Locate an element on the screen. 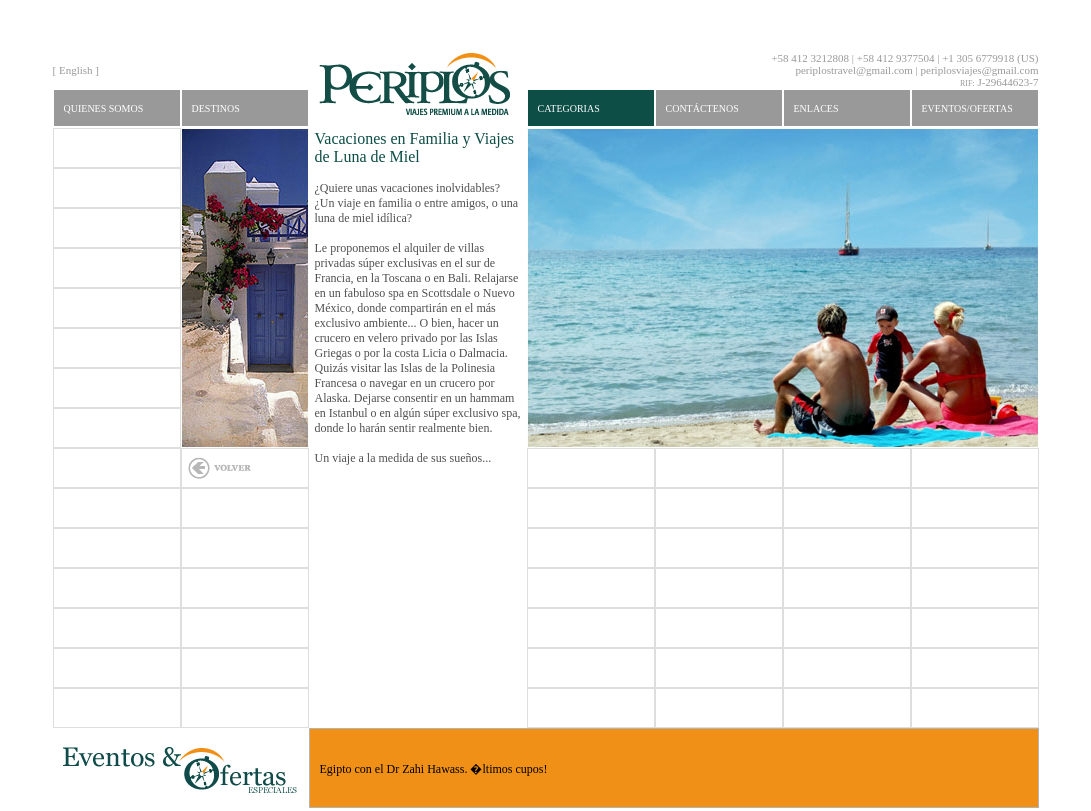 The image size is (1091, 811). Contáctenos is located at coordinates (702, 108).